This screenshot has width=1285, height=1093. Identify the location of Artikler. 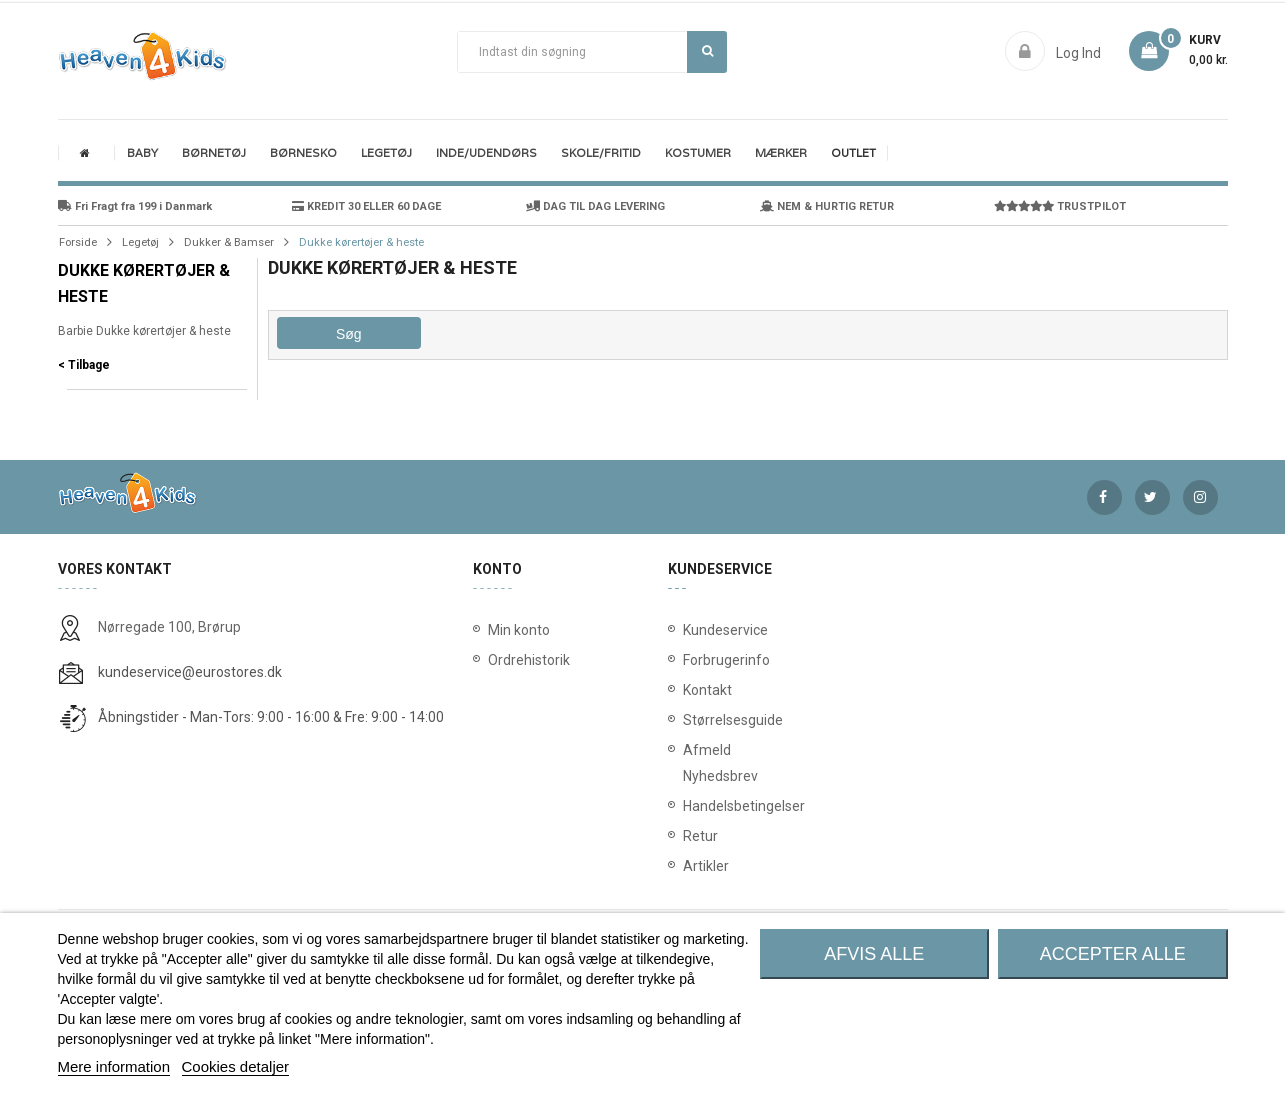
(687, 866).